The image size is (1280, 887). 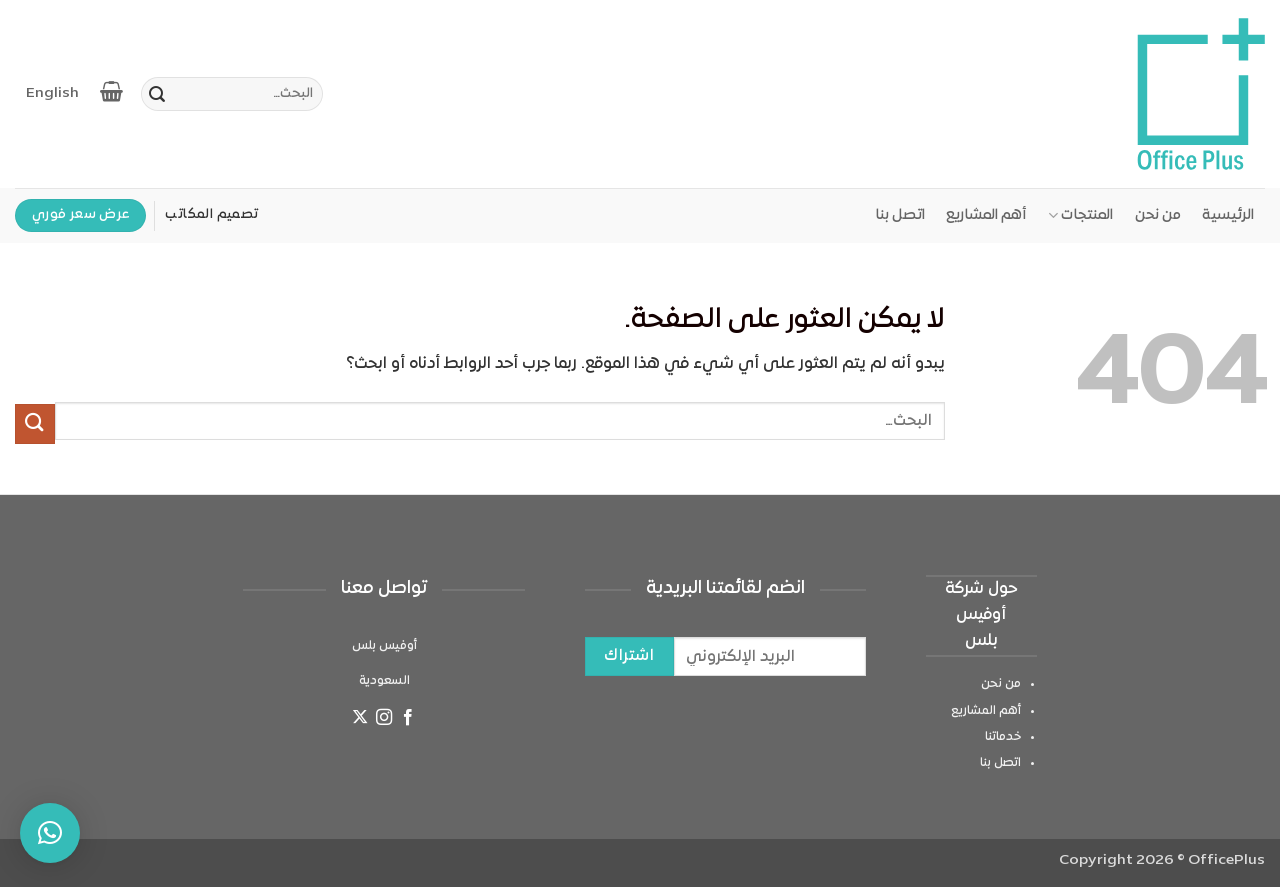 What do you see at coordinates (1228, 215) in the screenshot?
I see `الرئيسية` at bounding box center [1228, 215].